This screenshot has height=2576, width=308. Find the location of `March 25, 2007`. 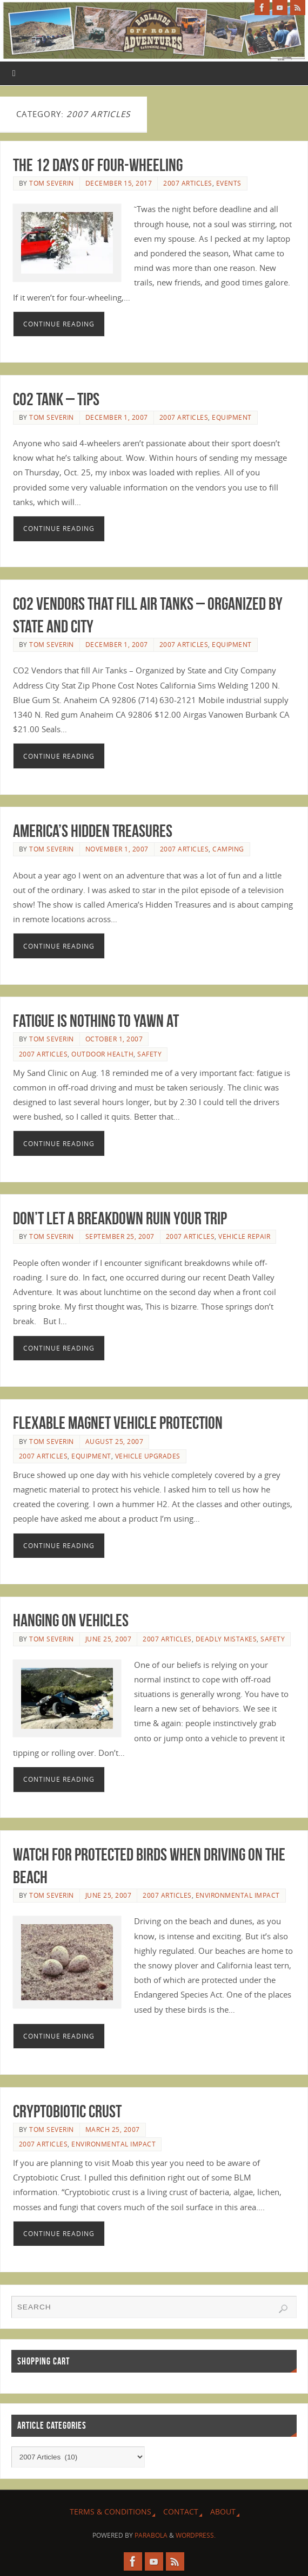

March 25, 2007 is located at coordinates (112, 2129).